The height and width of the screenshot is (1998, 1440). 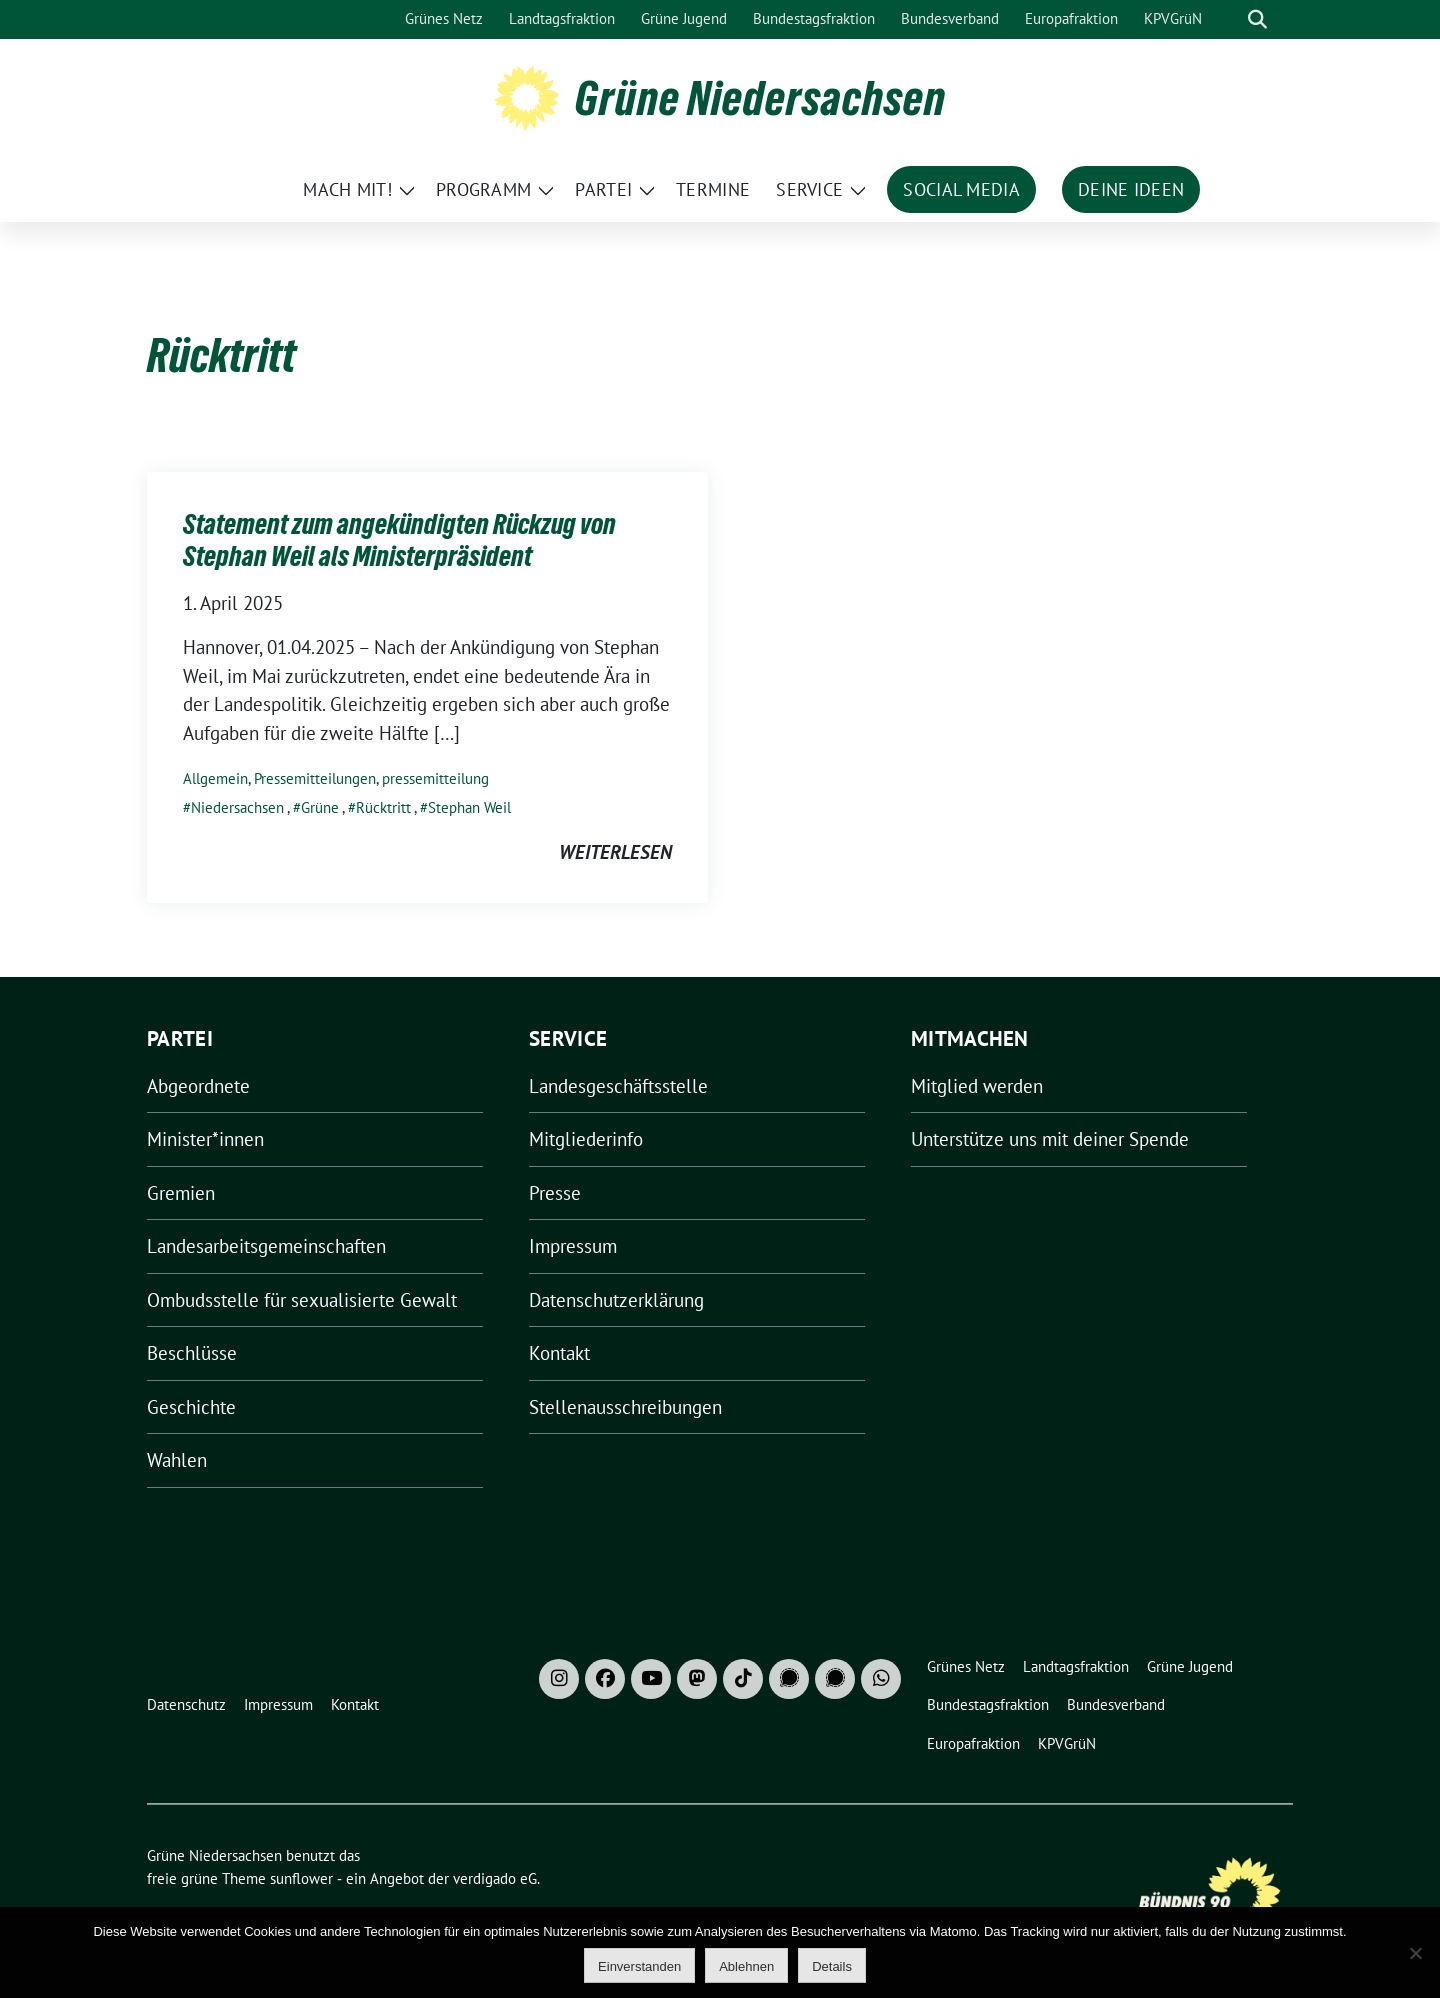 I want to click on Ablehnen, so click(x=746, y=1966).